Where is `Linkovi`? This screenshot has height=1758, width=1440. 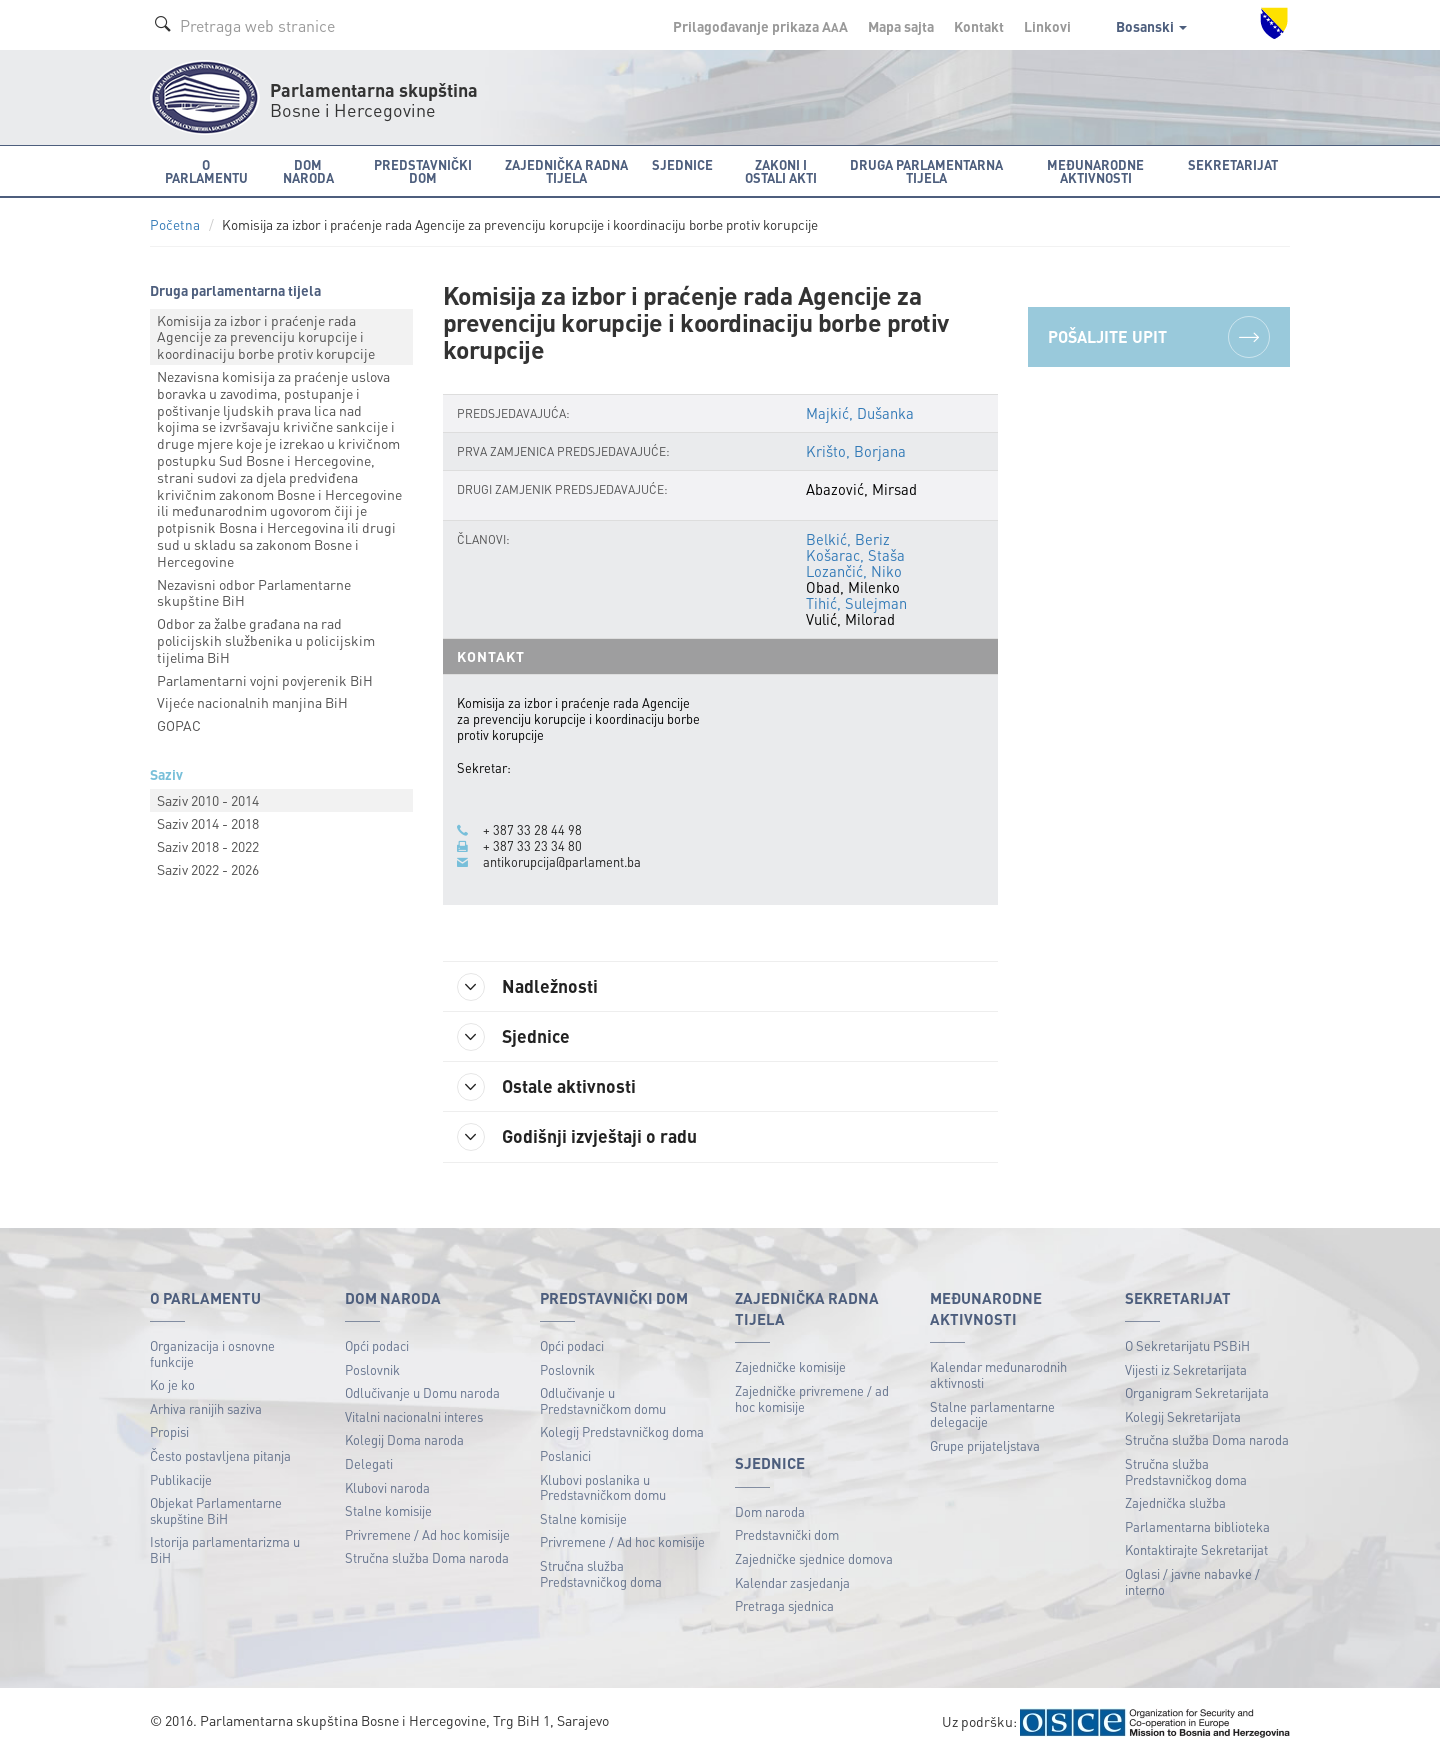
Linkovi is located at coordinates (1047, 26).